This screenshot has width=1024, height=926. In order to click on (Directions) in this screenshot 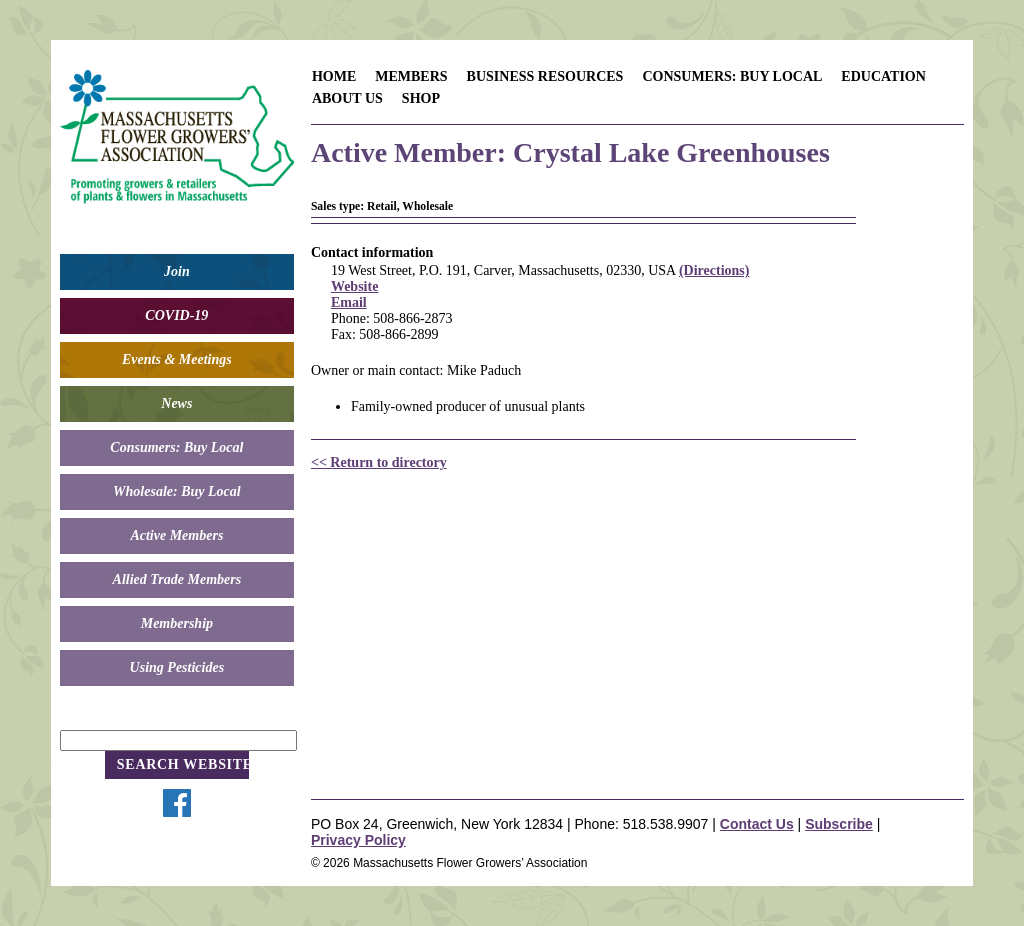, I will do `click(714, 270)`.